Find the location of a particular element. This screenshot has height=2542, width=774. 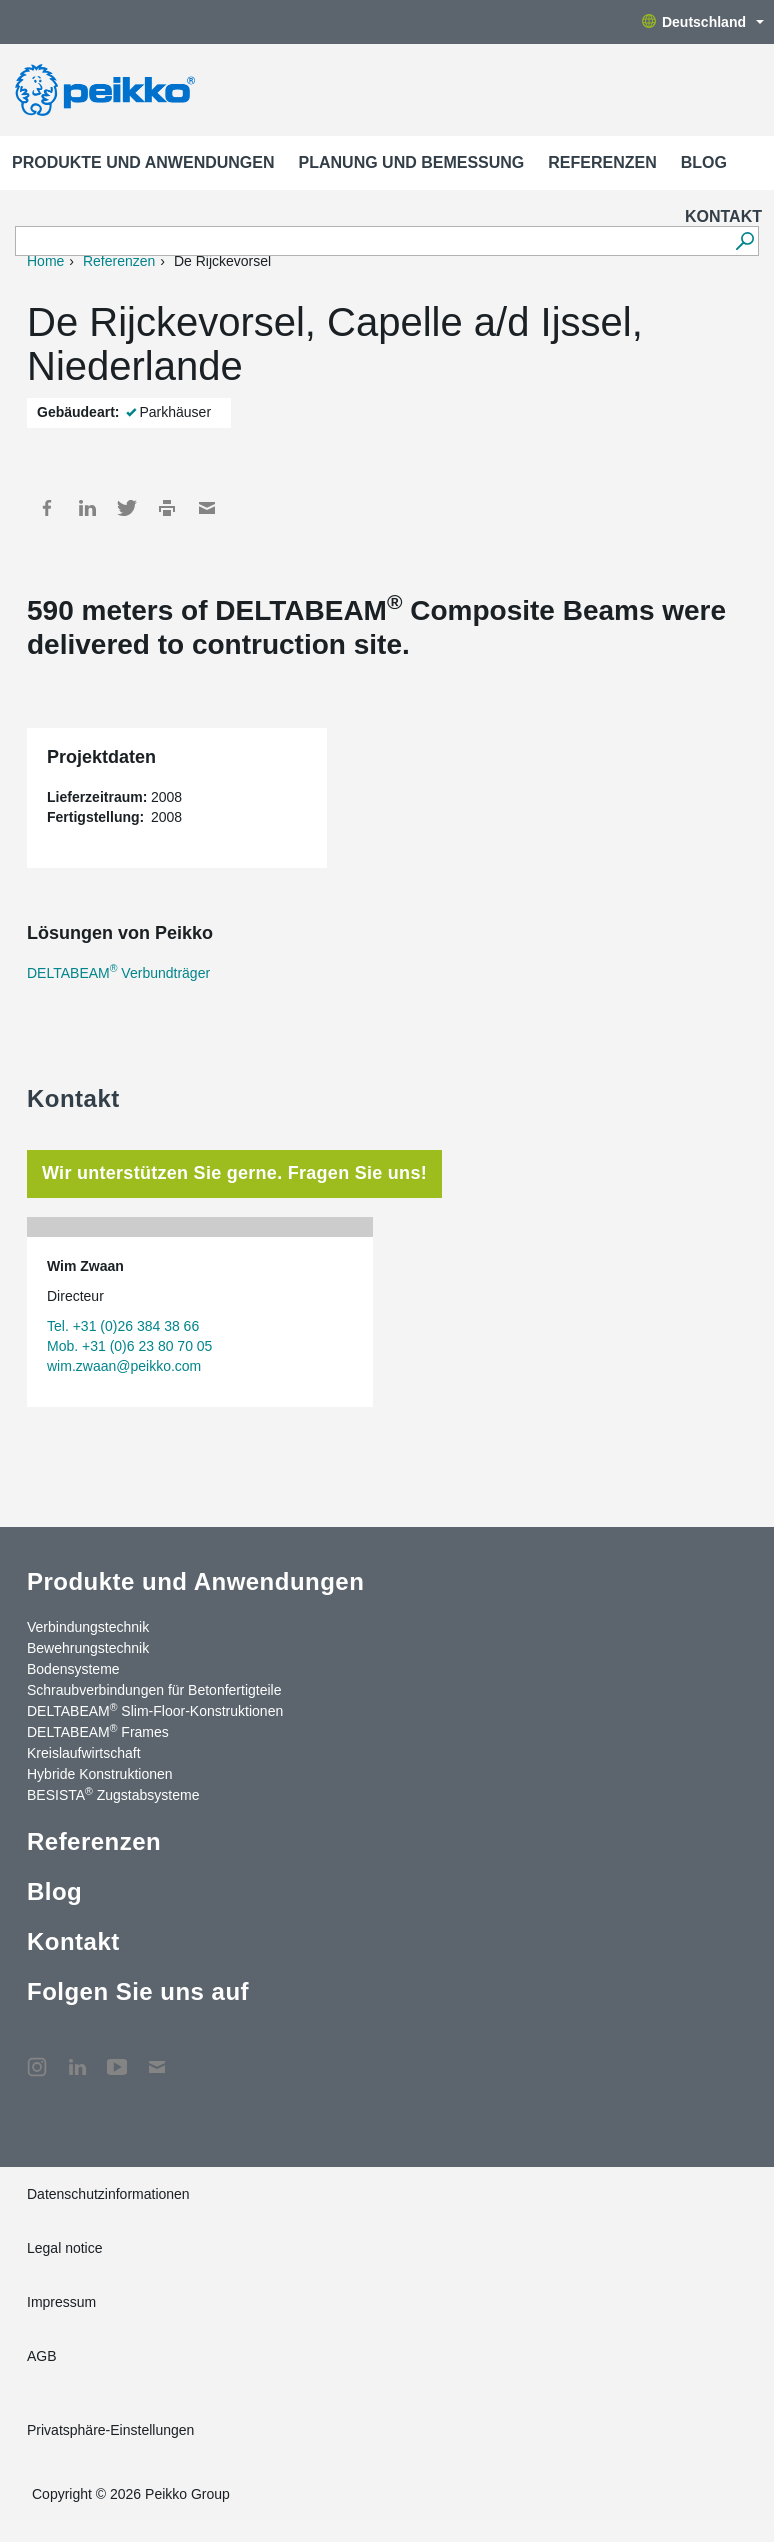

Datenschutzinformationen is located at coordinates (108, 2194).